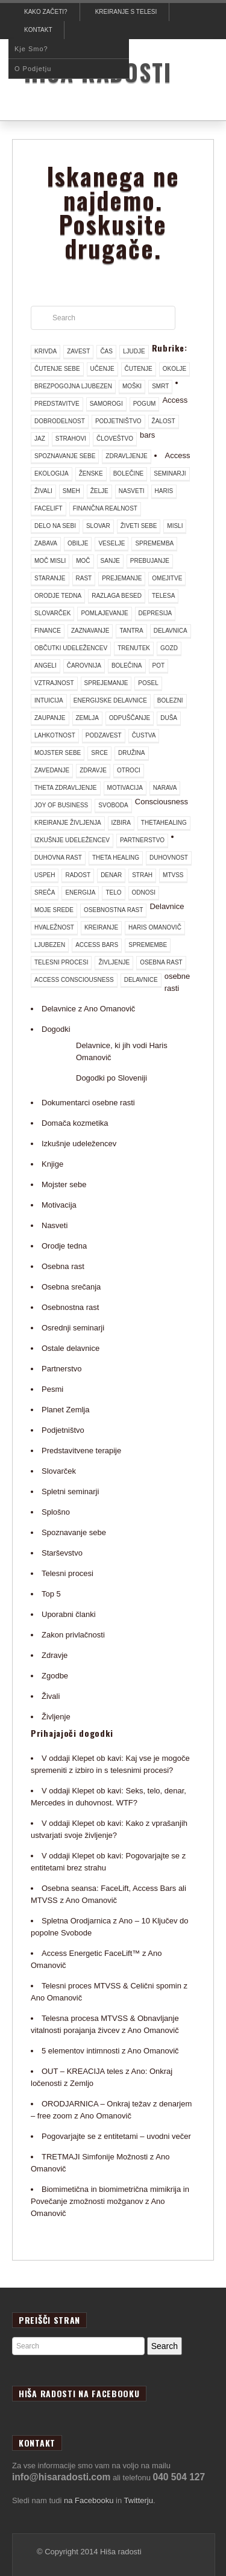  I want to click on Biomimetična in biomimetrična mimikrija in Povečanje zmožnosti možganov z Ano Omanovič, so click(110, 2201).